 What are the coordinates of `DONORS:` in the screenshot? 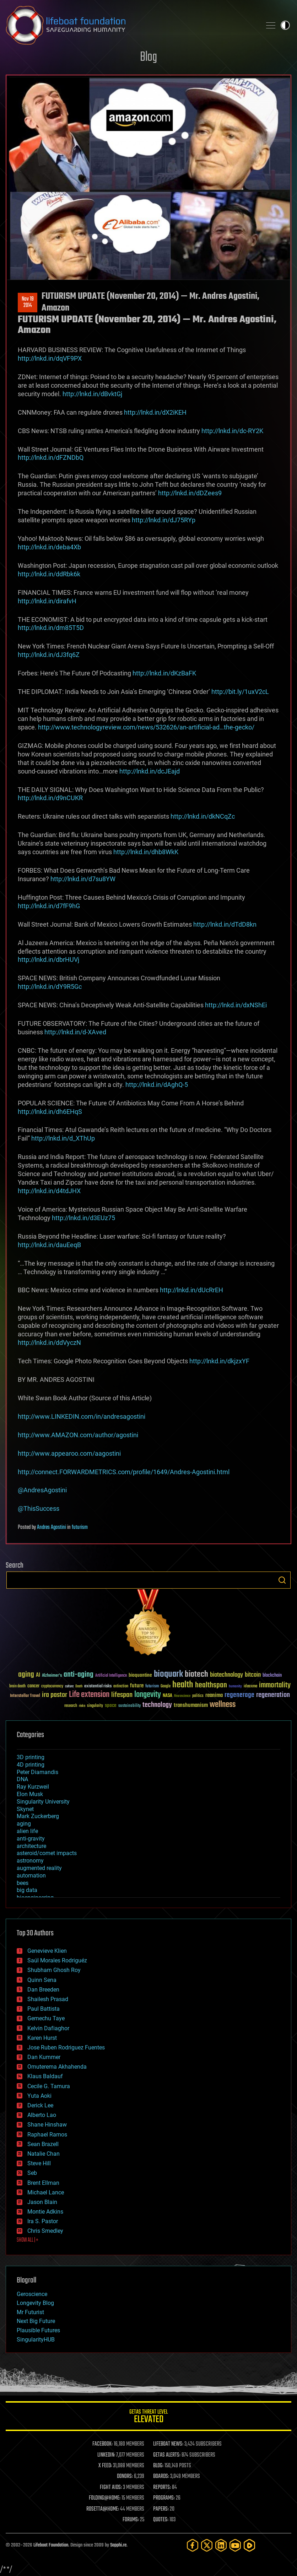 It's located at (125, 2476).